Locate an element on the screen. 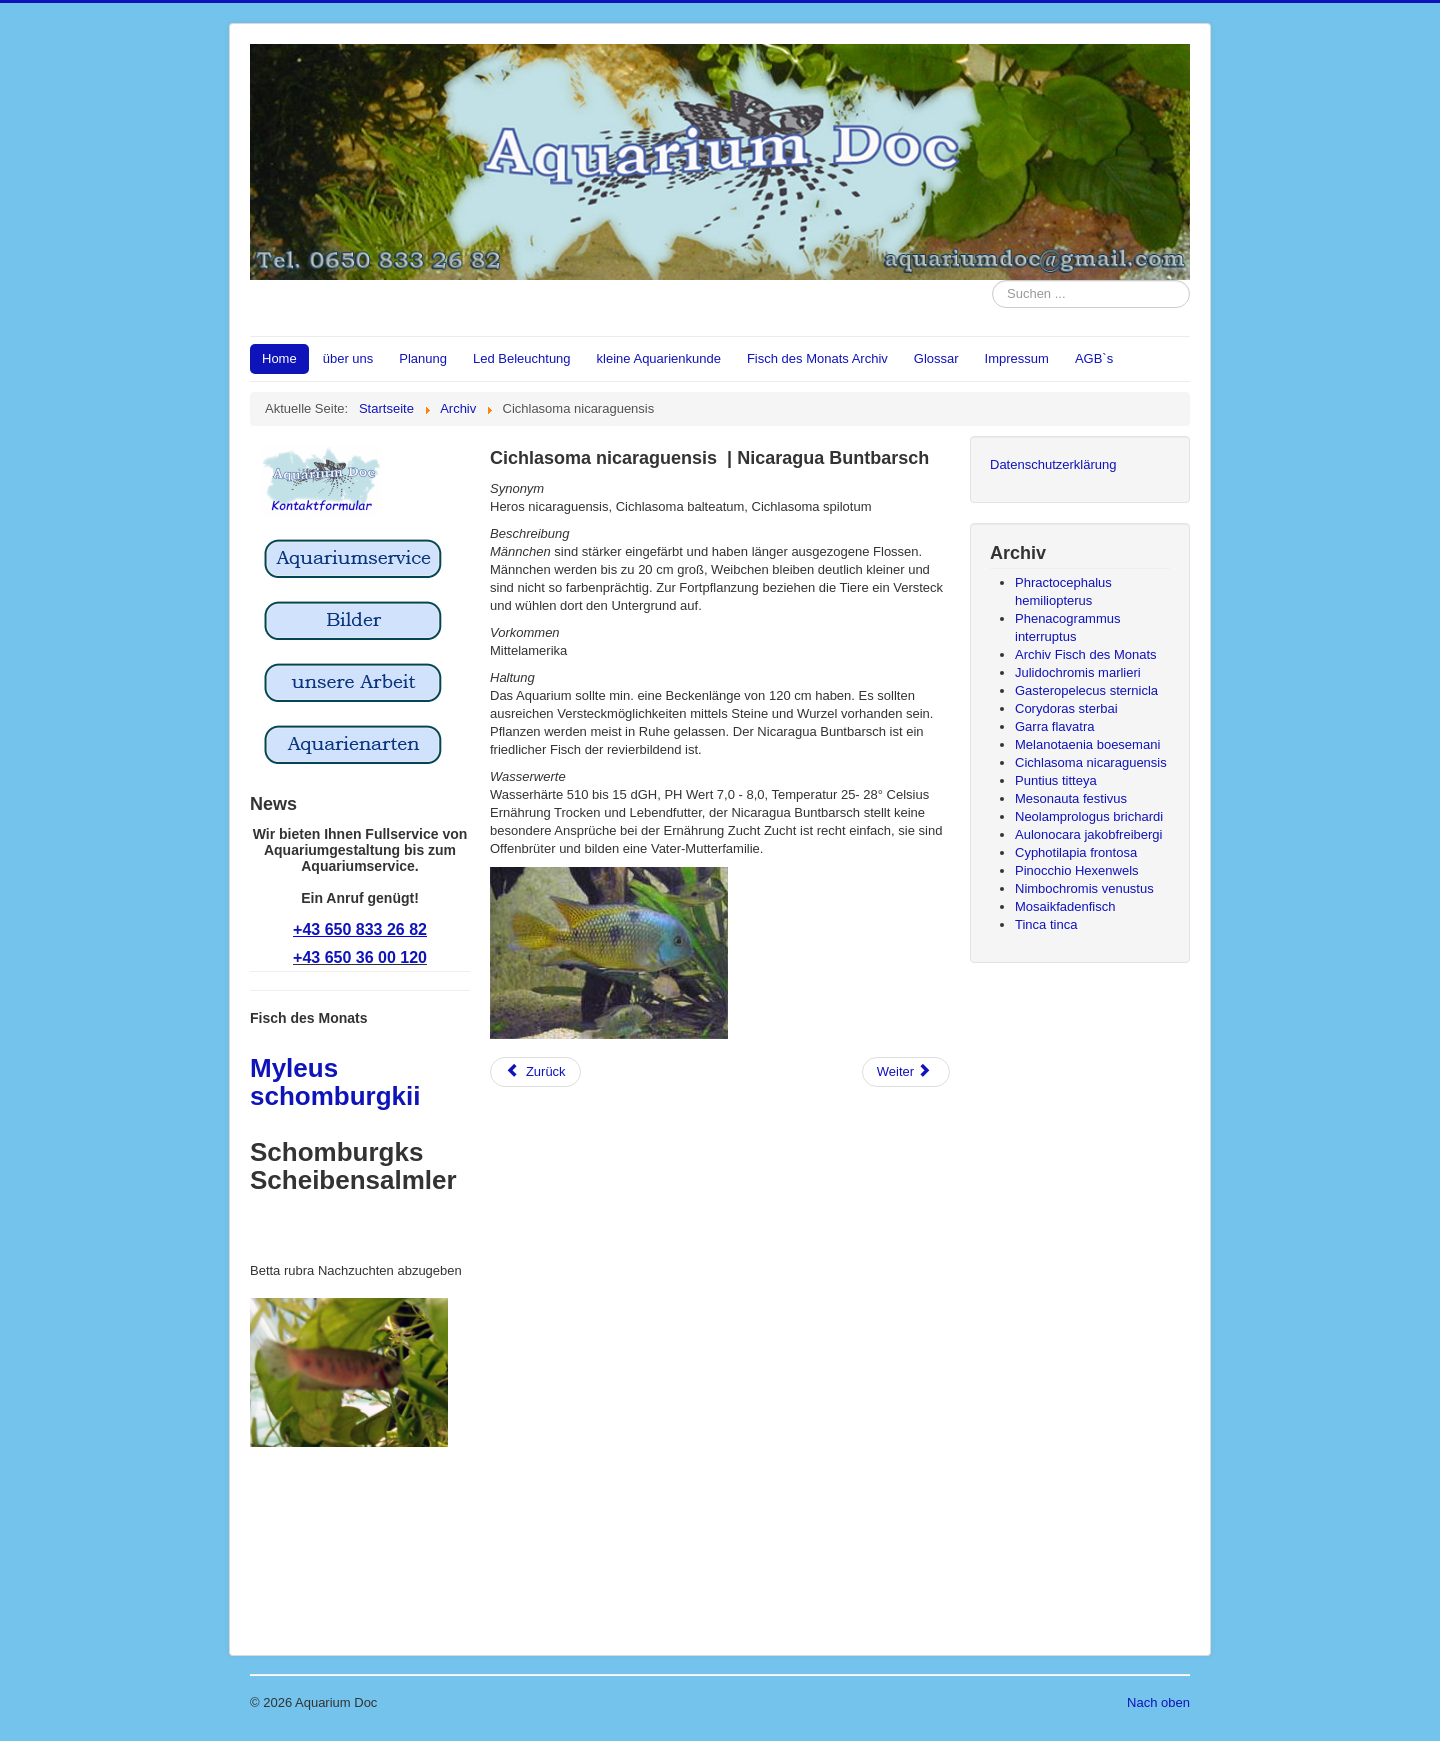 This screenshot has width=1440, height=1741. AGB`s is located at coordinates (1094, 358).